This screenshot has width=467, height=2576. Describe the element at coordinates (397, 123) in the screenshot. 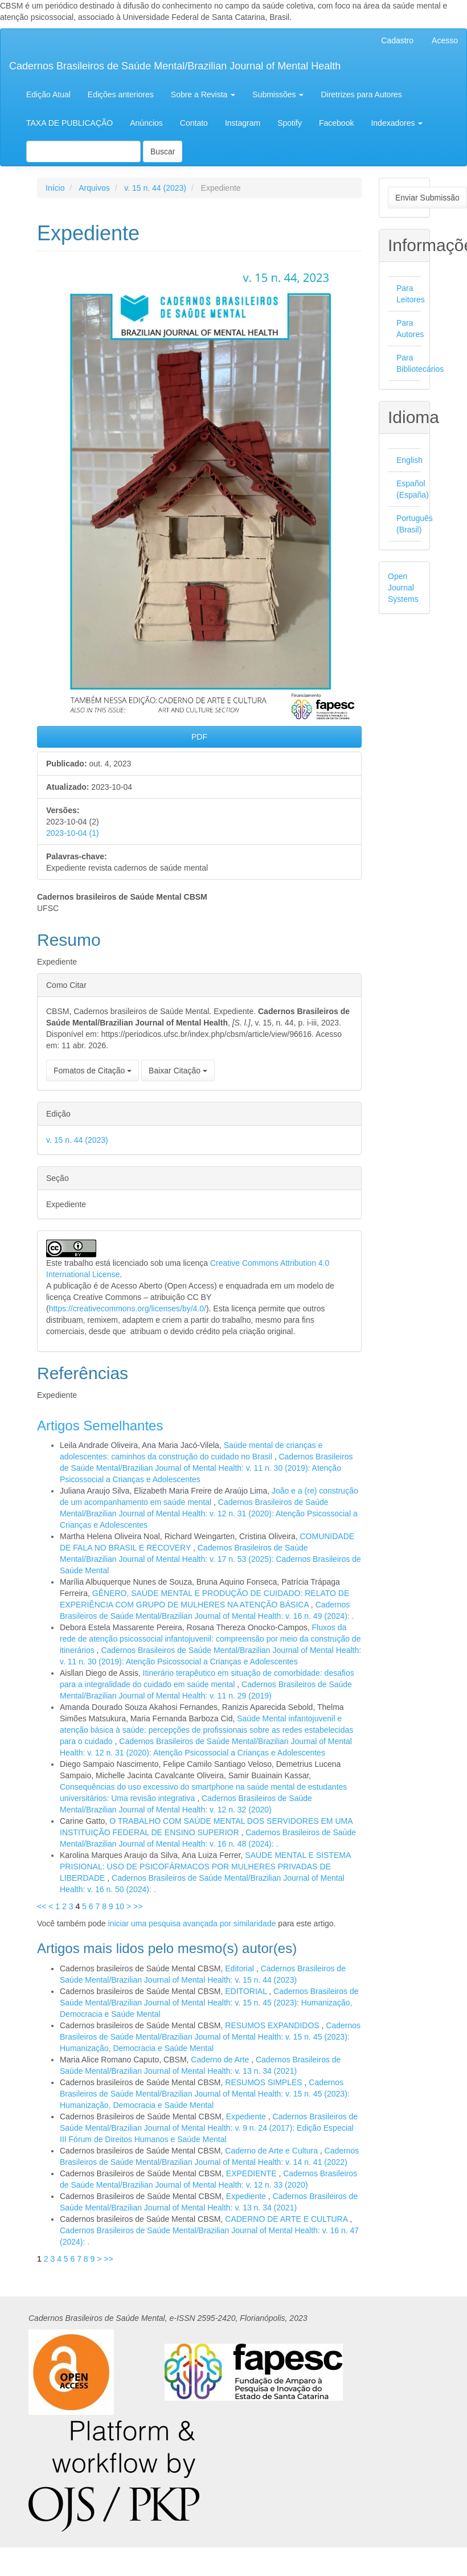

I see `Indexadores [button]` at that location.